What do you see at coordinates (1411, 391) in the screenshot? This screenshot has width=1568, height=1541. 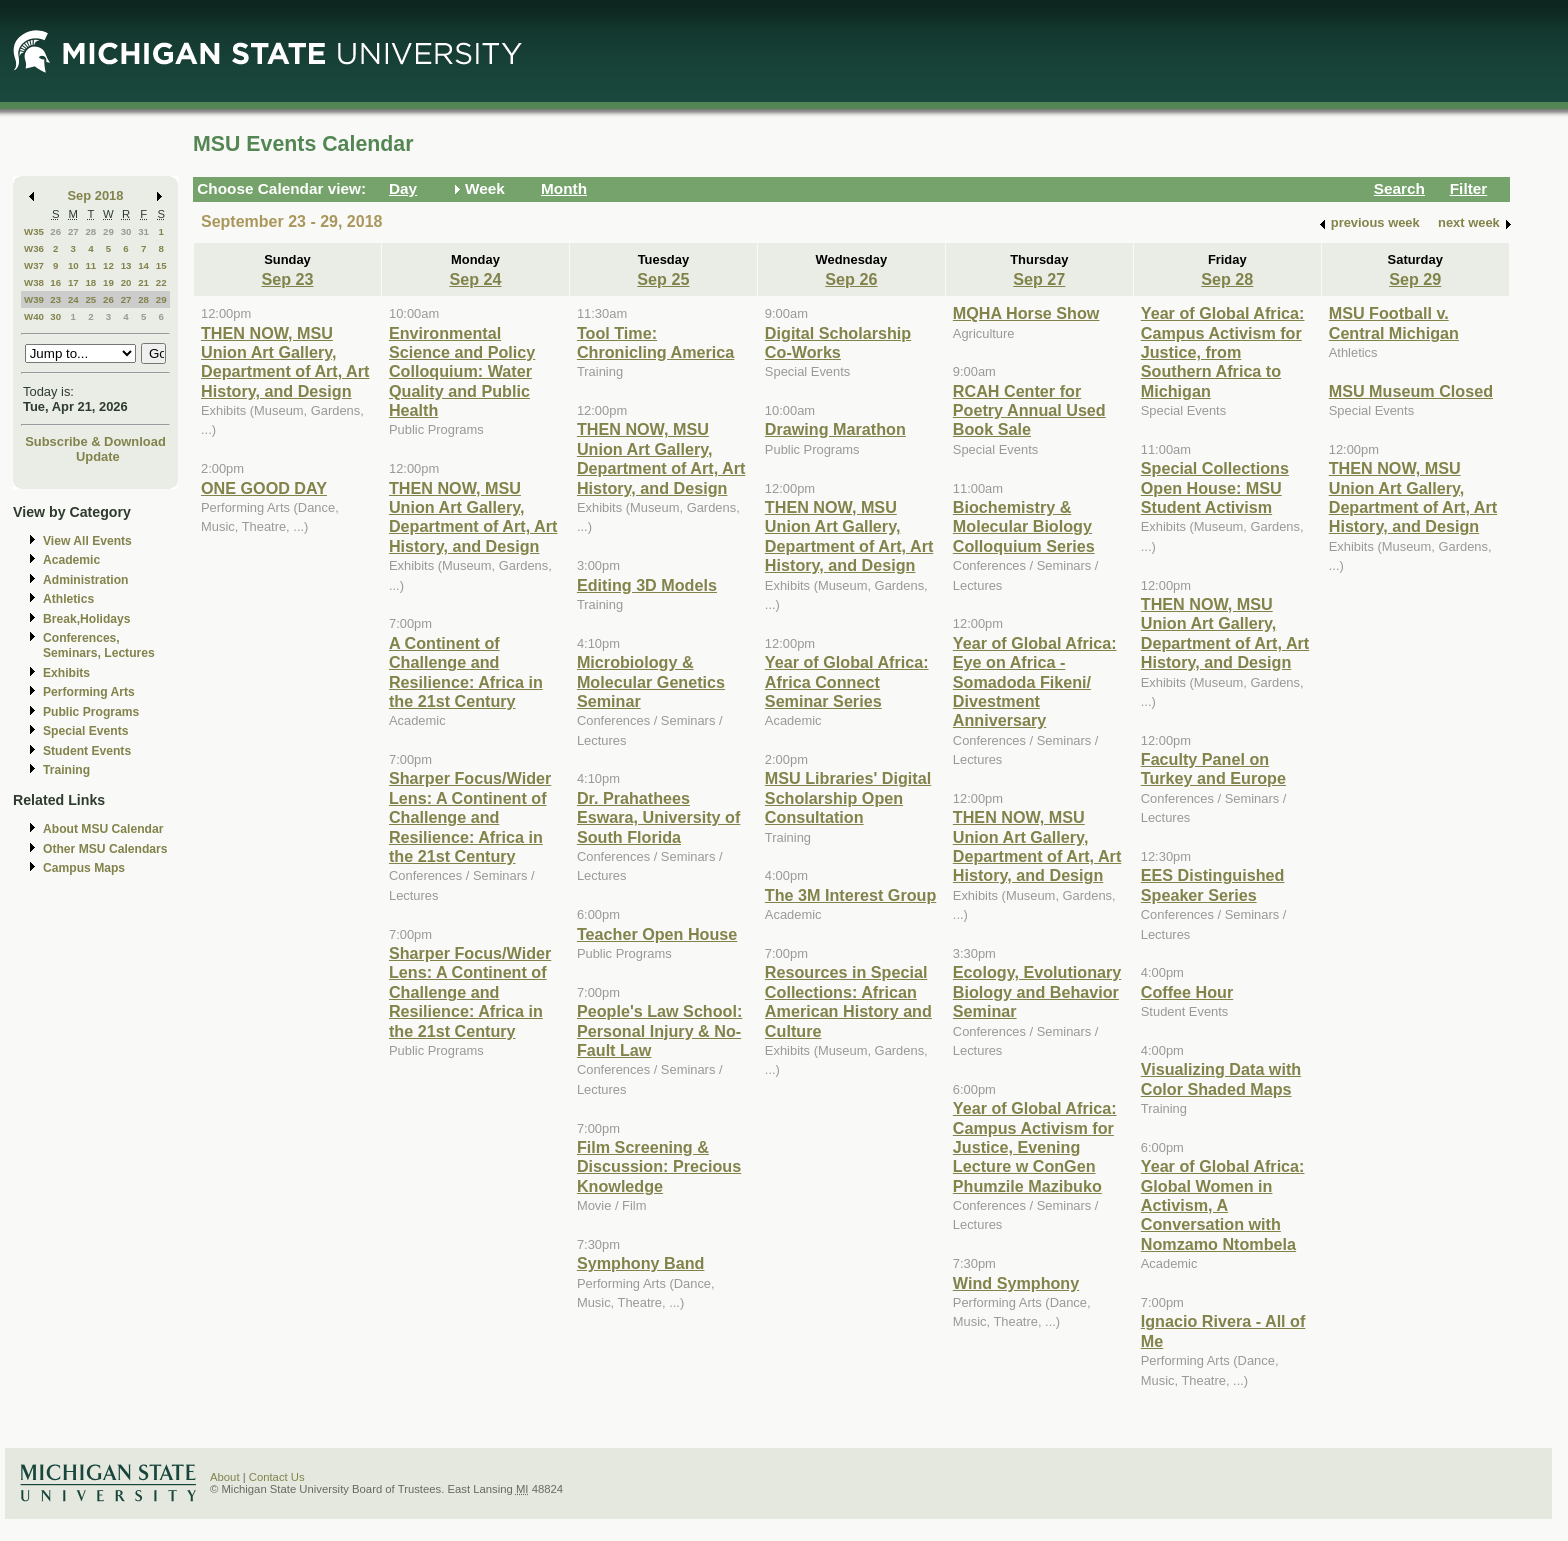 I see `MSU Museum Closed` at bounding box center [1411, 391].